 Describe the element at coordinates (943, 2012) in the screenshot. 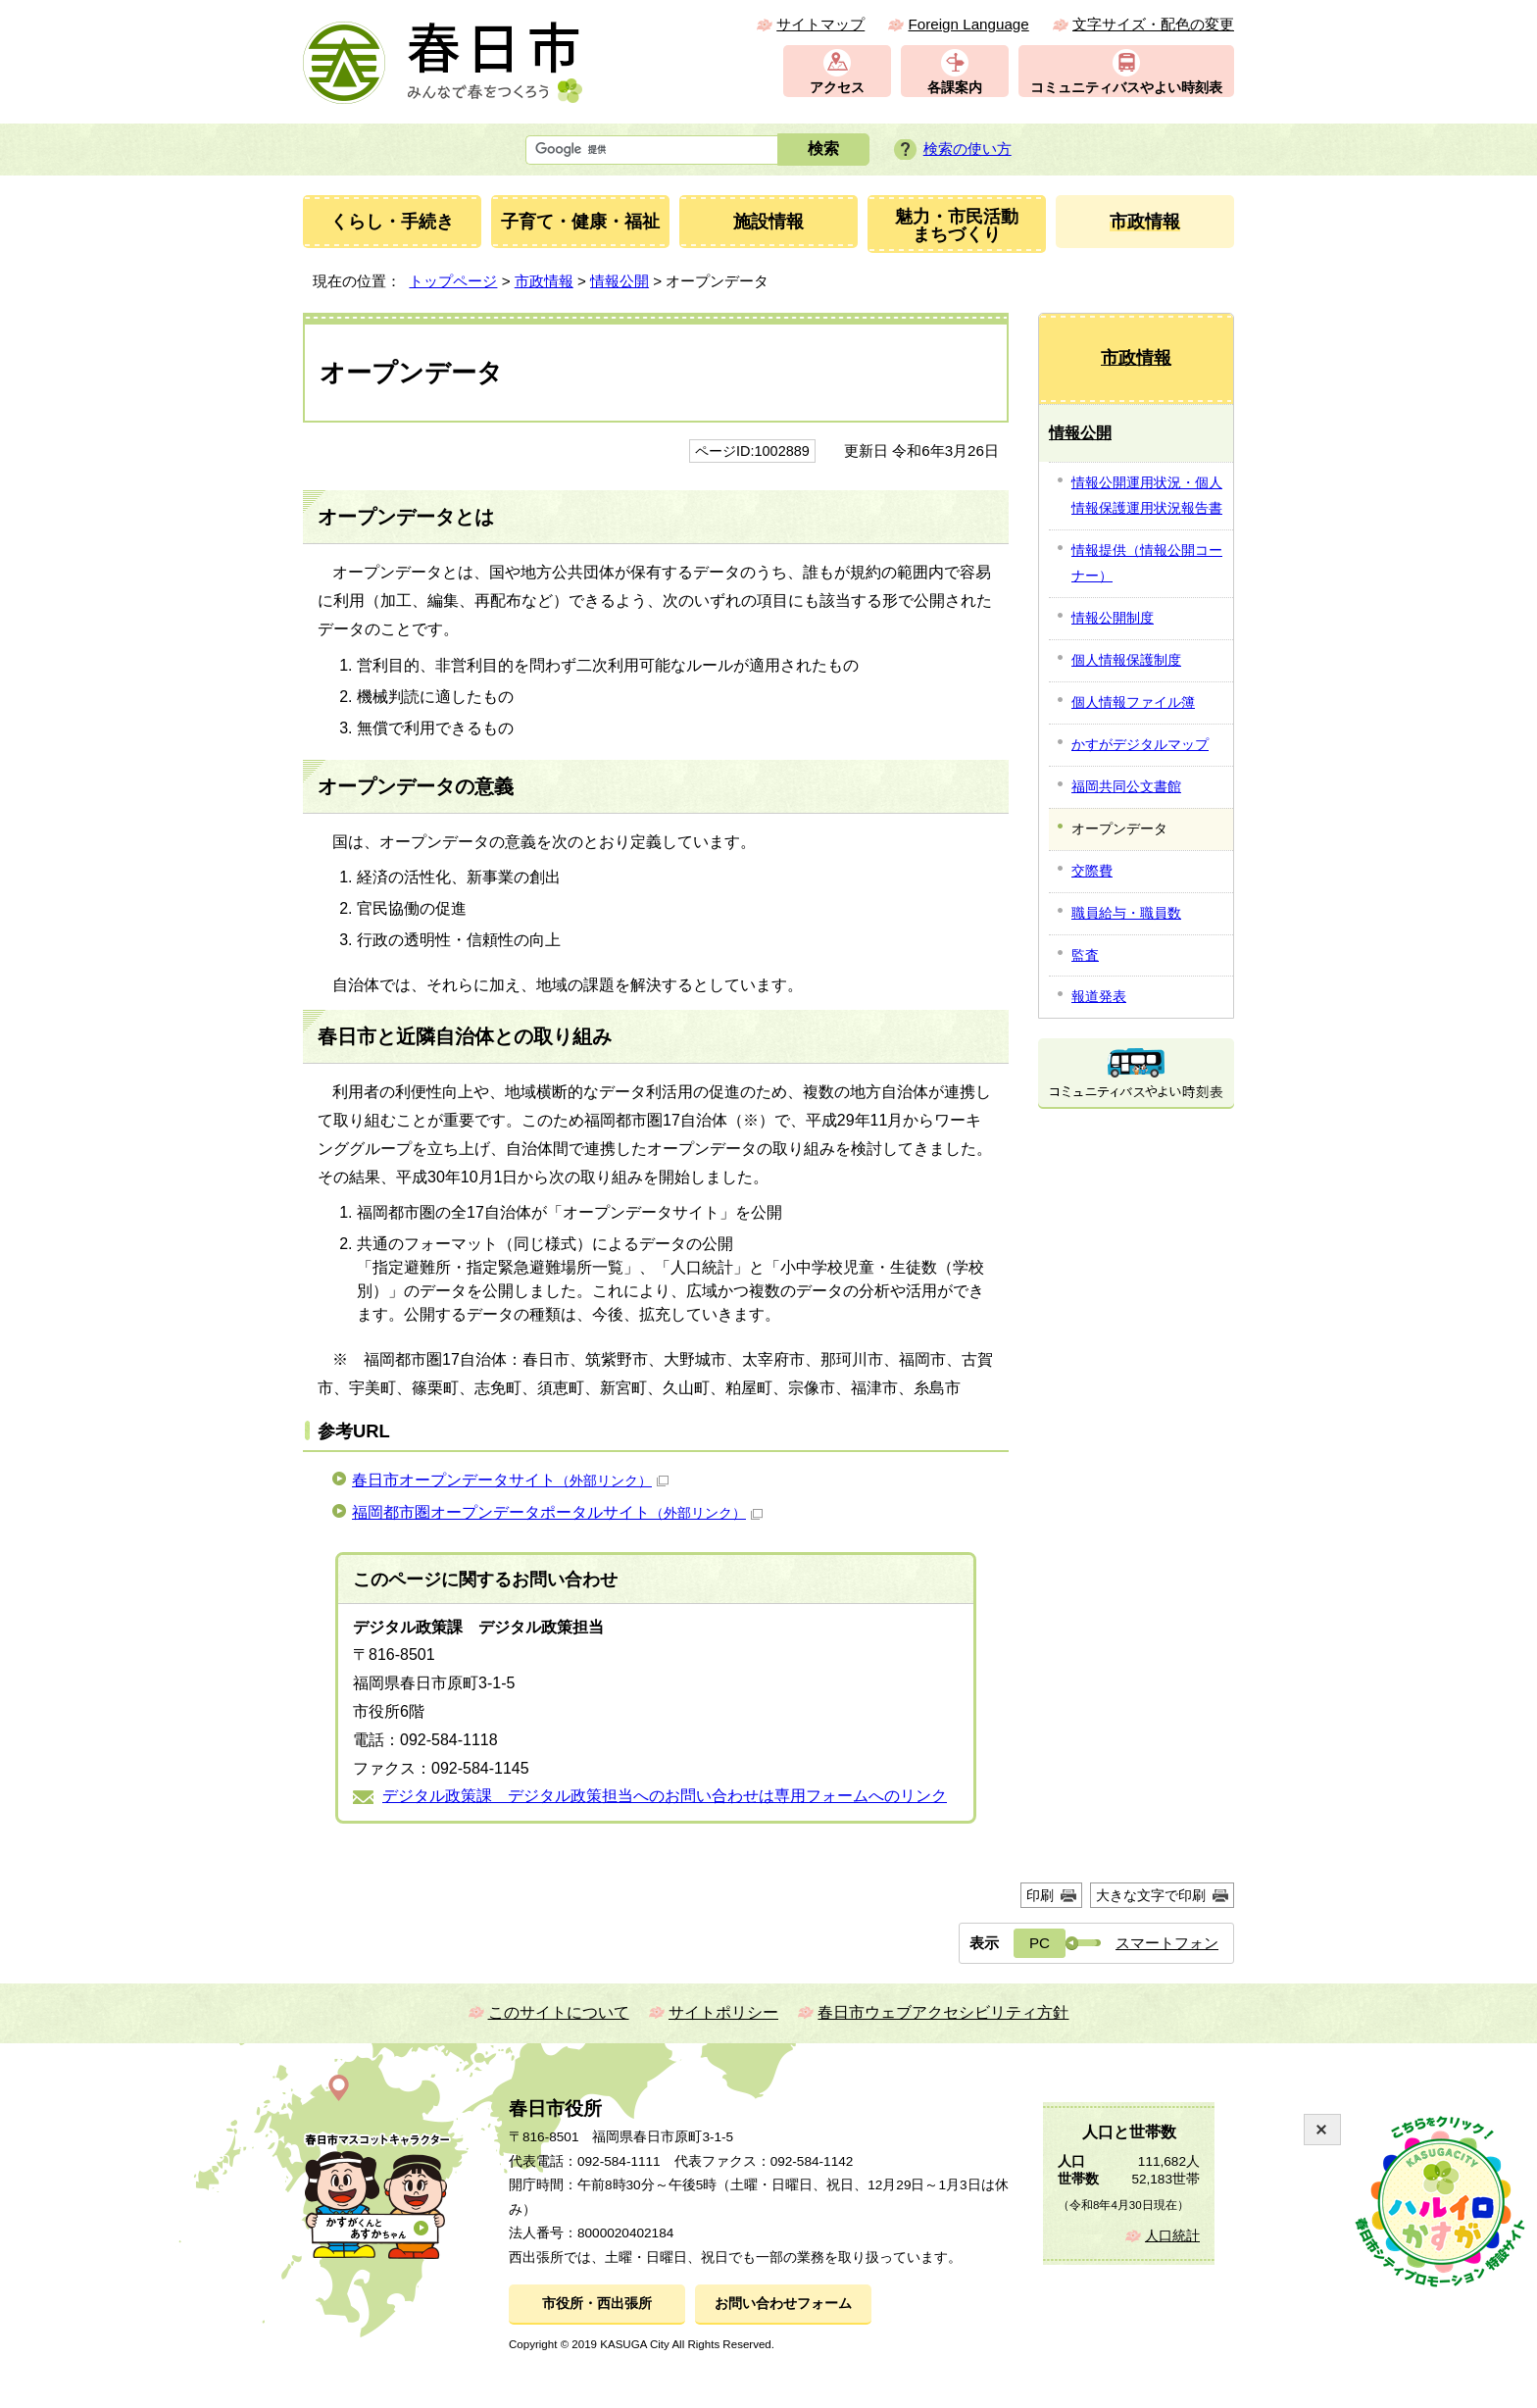

I see `春日市ウェブアクセシビリティ方針` at that location.